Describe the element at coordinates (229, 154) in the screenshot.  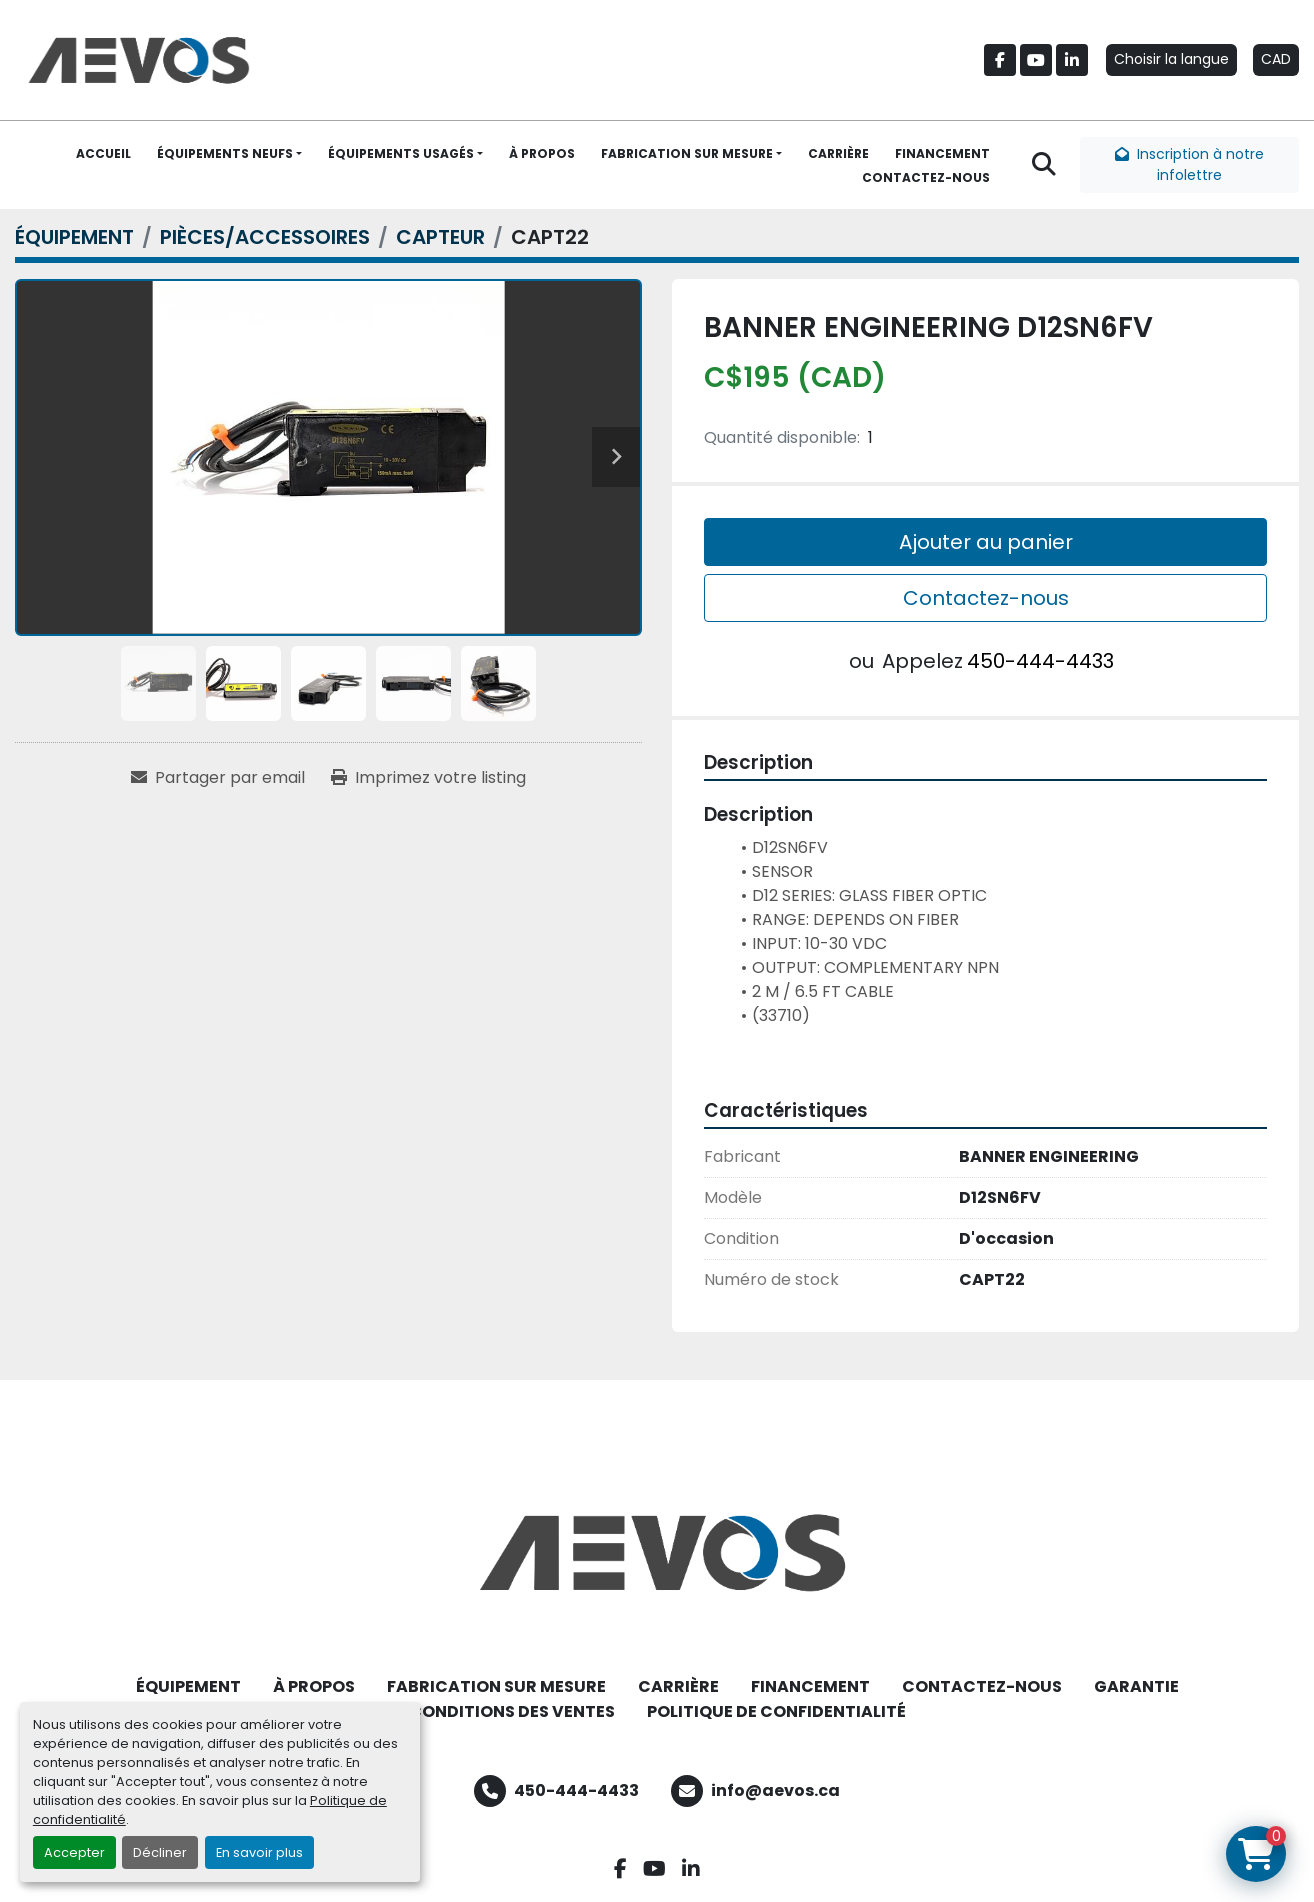
I see `[button]` at that location.